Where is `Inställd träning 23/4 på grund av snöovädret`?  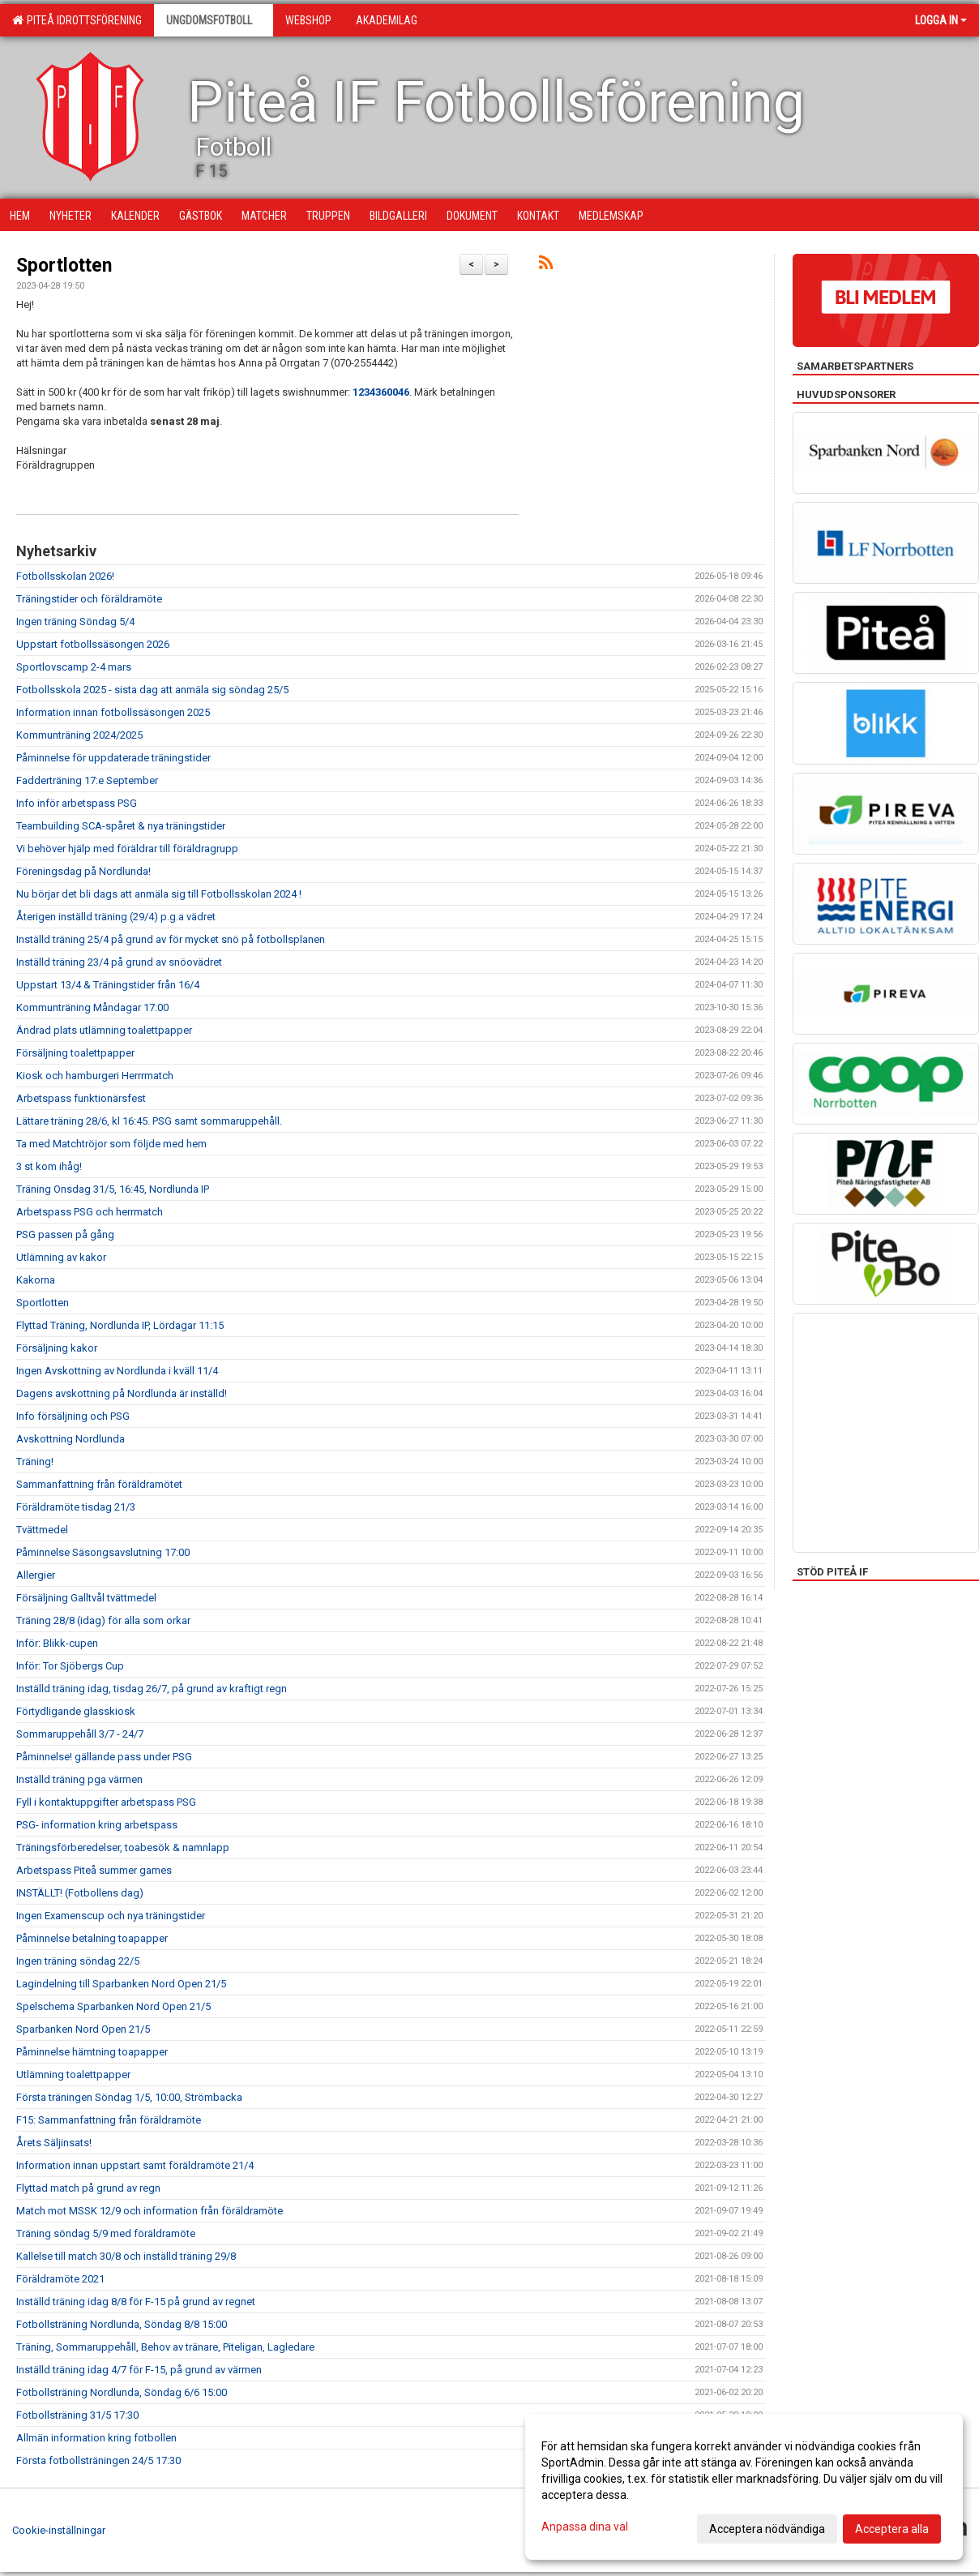
Inställd träning 23/4 på grund av snöovädret is located at coordinates (119, 962).